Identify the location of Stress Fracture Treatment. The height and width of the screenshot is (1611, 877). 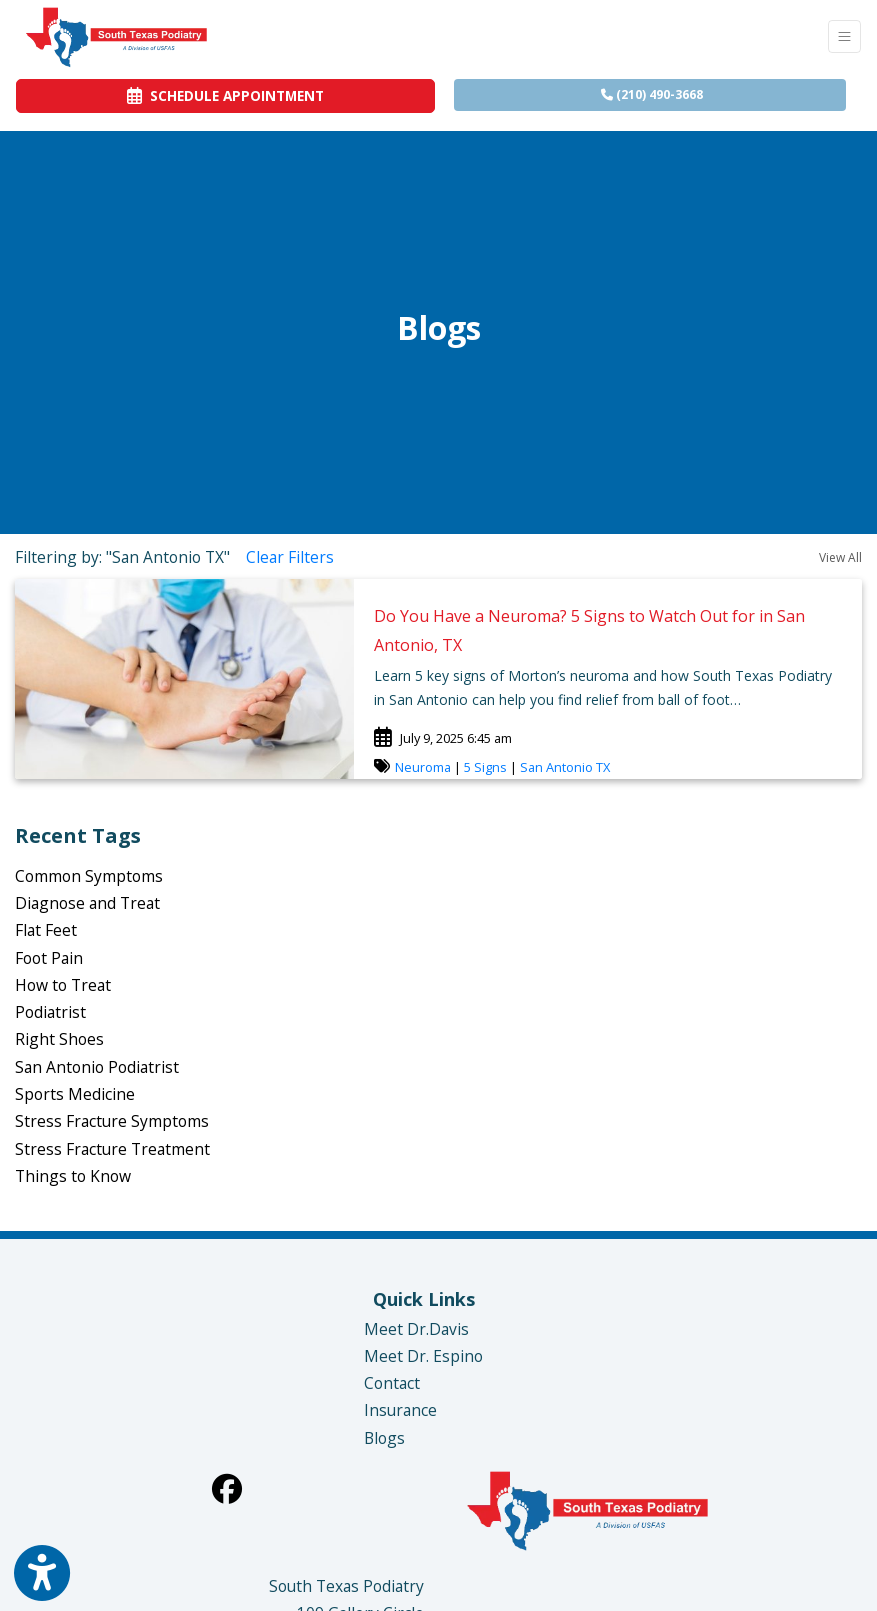
(112, 1149).